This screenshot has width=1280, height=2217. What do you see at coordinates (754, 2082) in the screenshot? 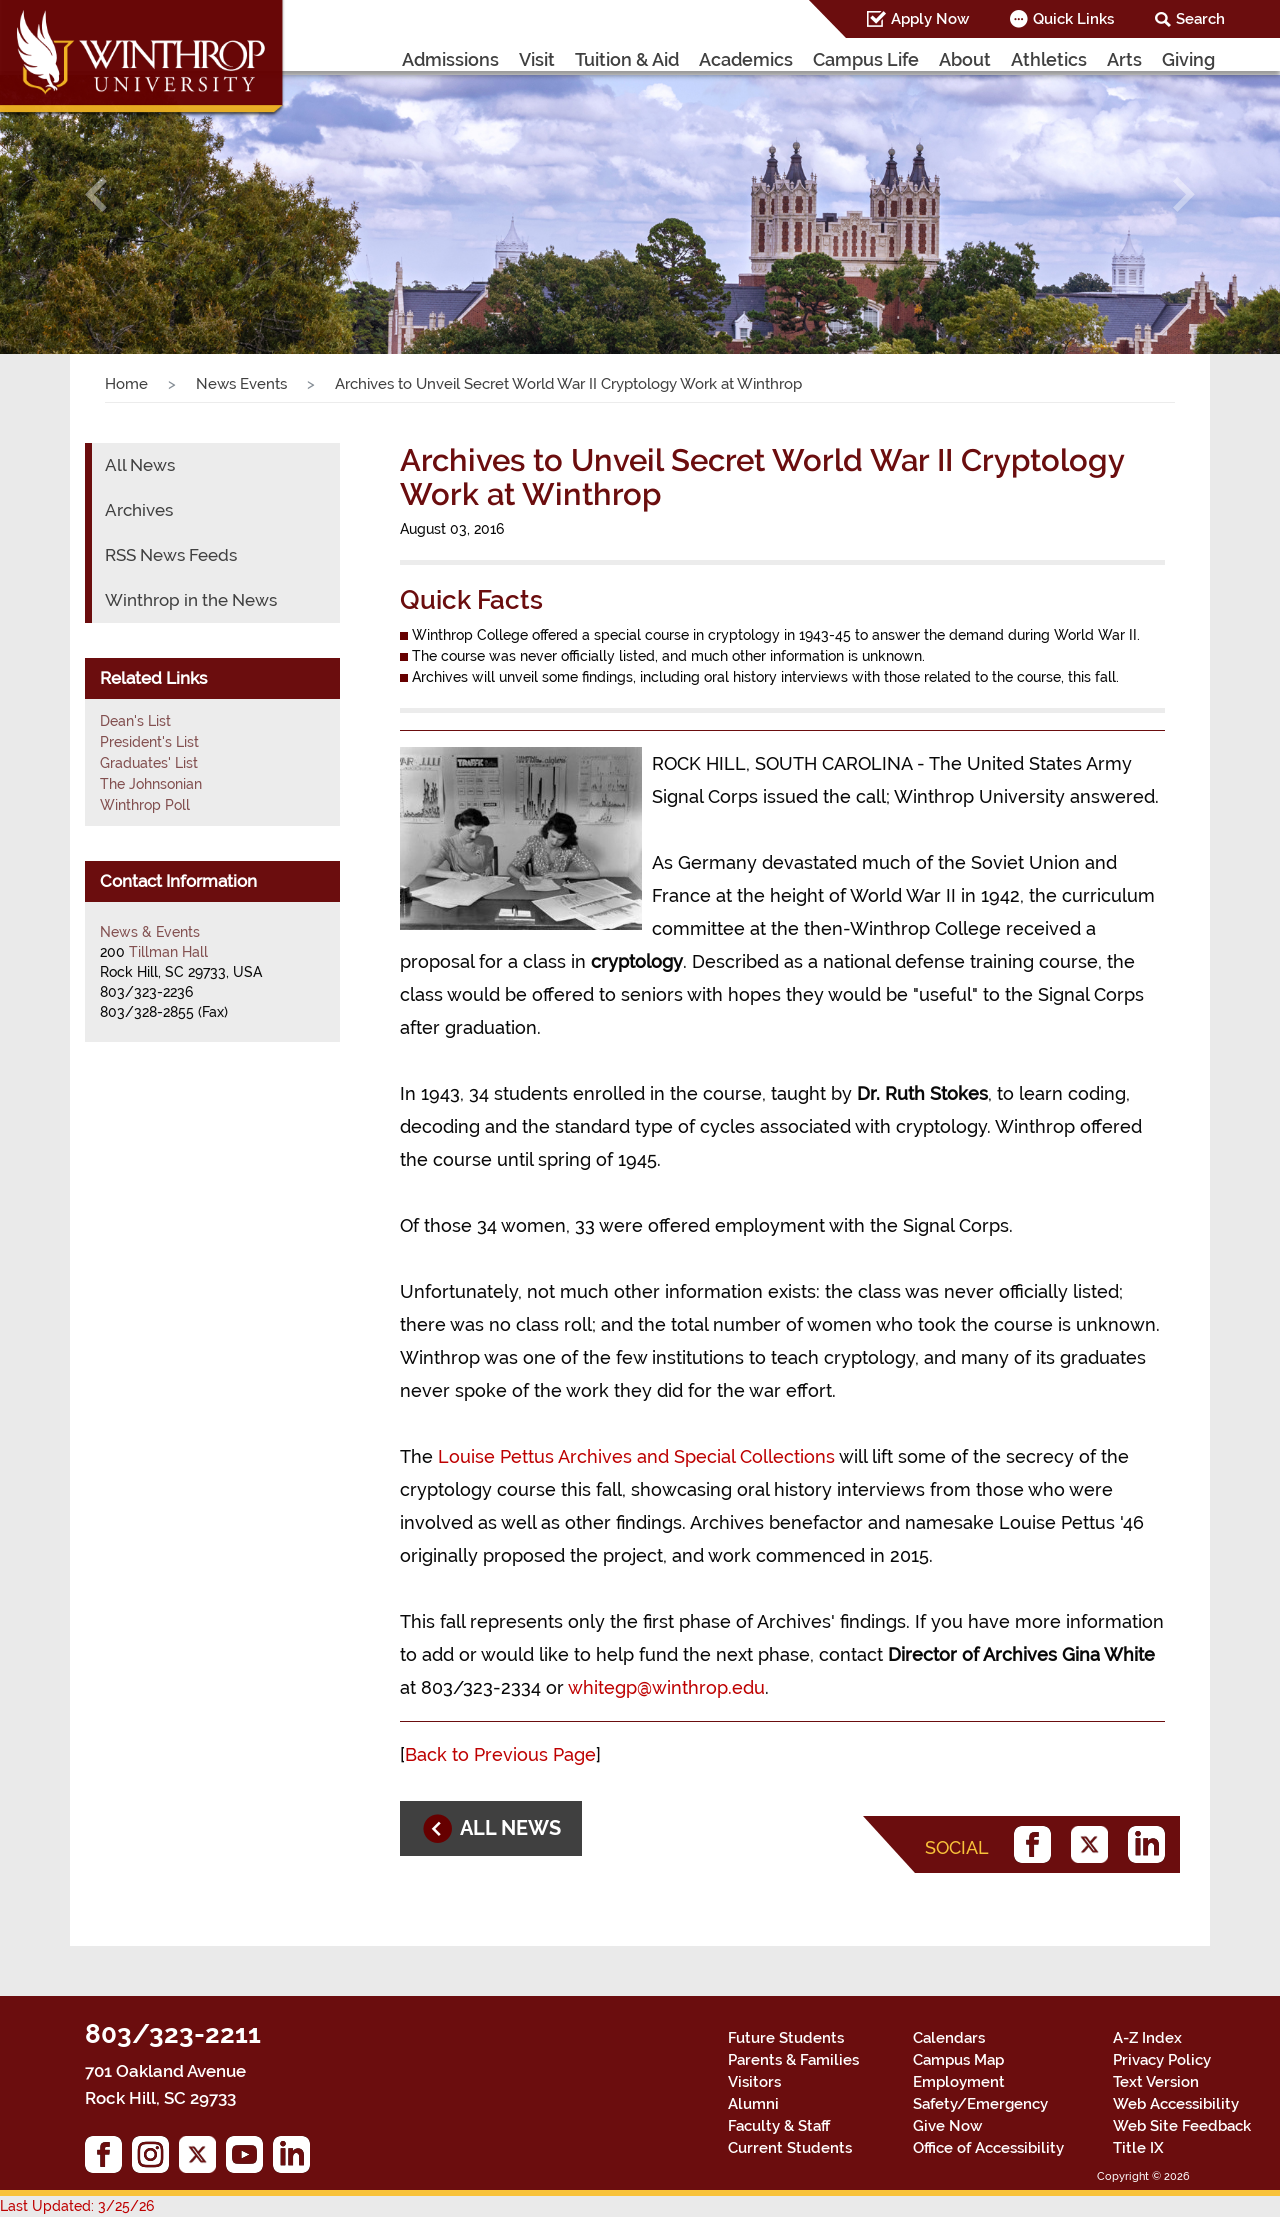
I see `Visitors` at bounding box center [754, 2082].